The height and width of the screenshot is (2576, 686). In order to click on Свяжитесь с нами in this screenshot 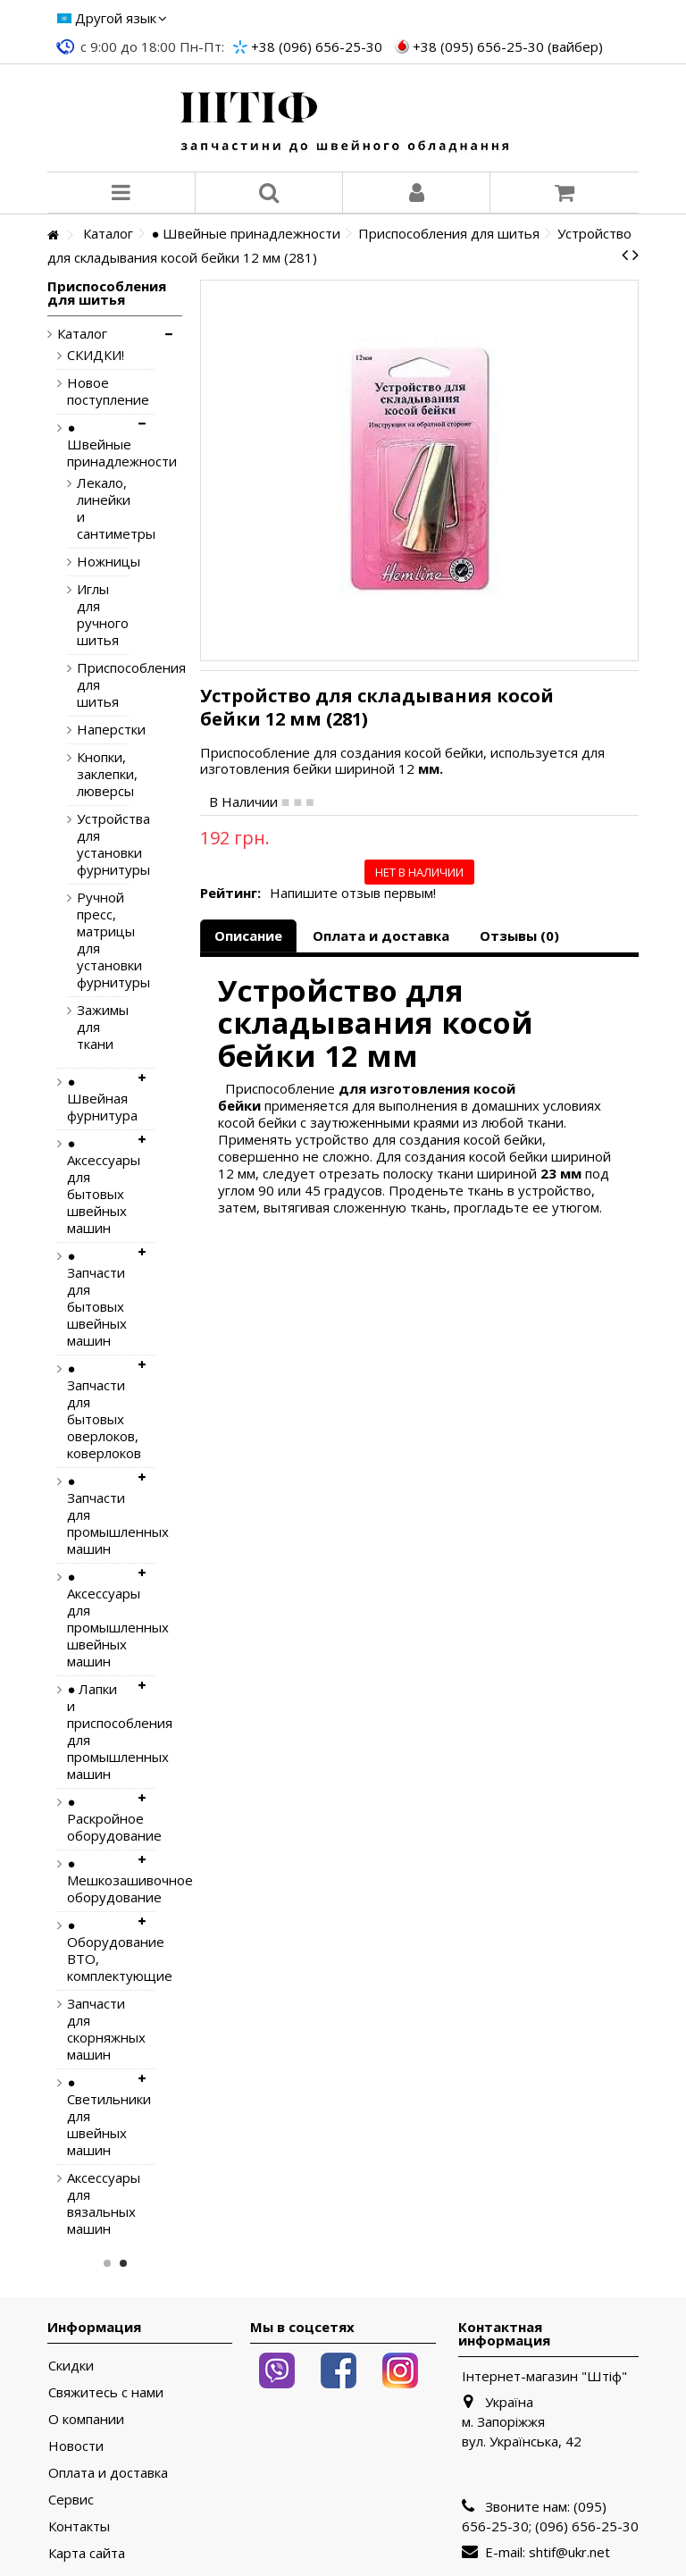, I will do `click(105, 2392)`.